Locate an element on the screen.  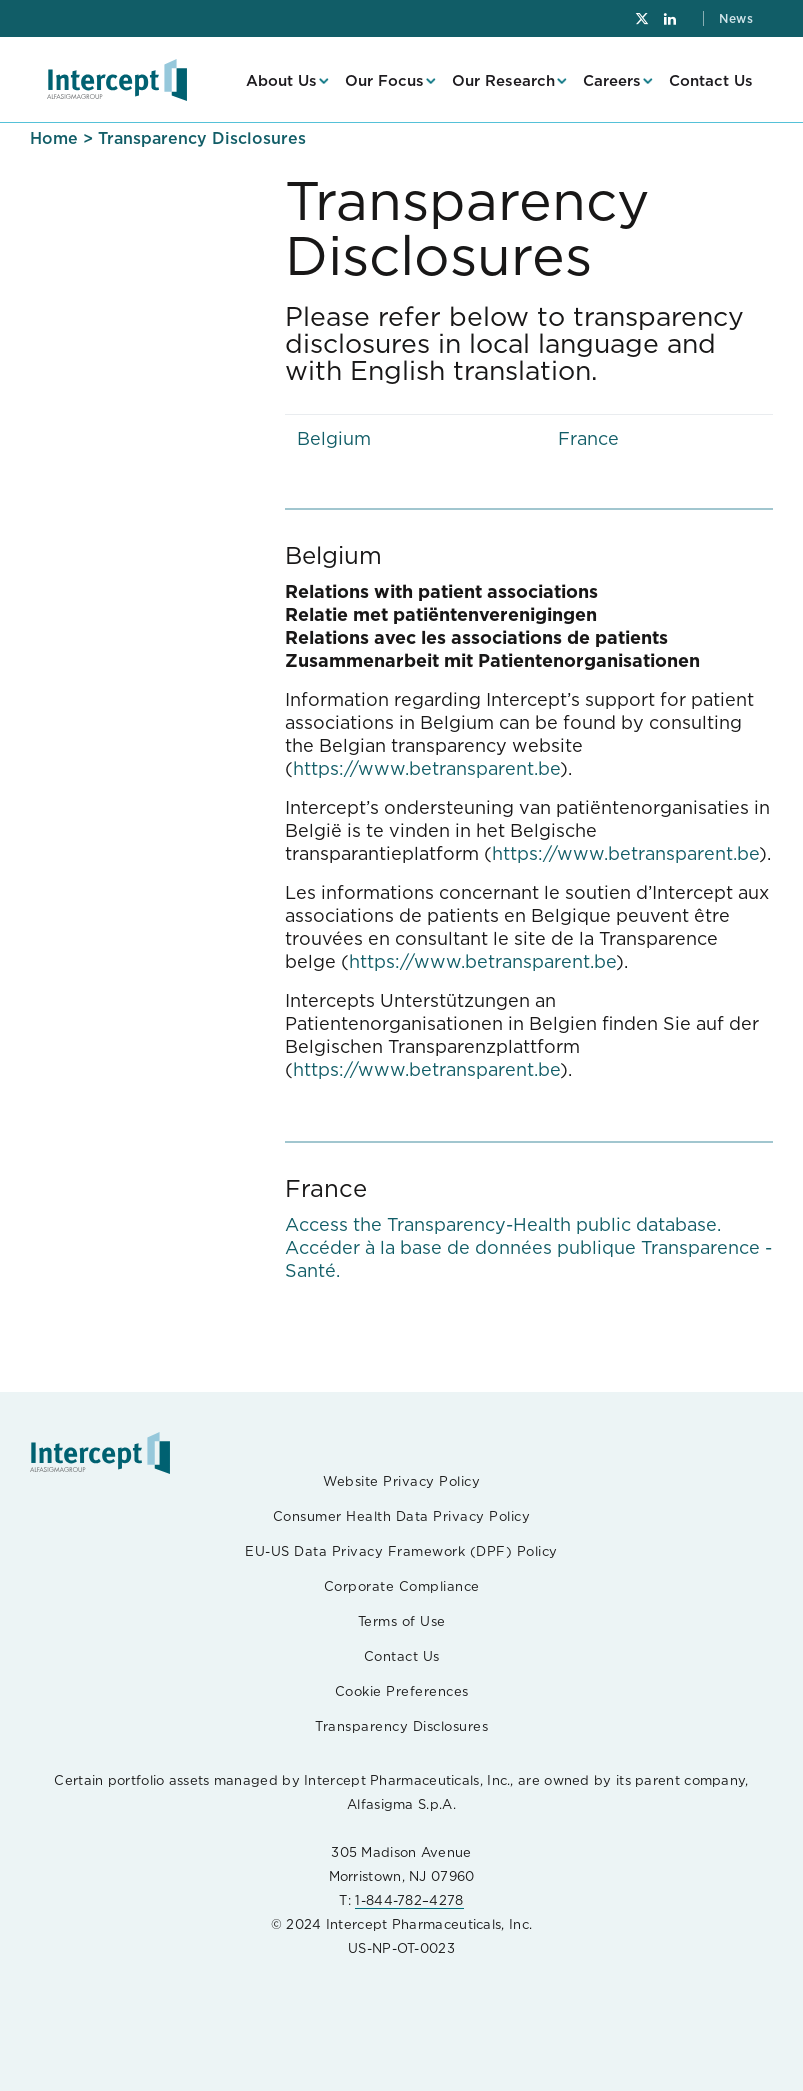
About Us is located at coordinates (281, 81).